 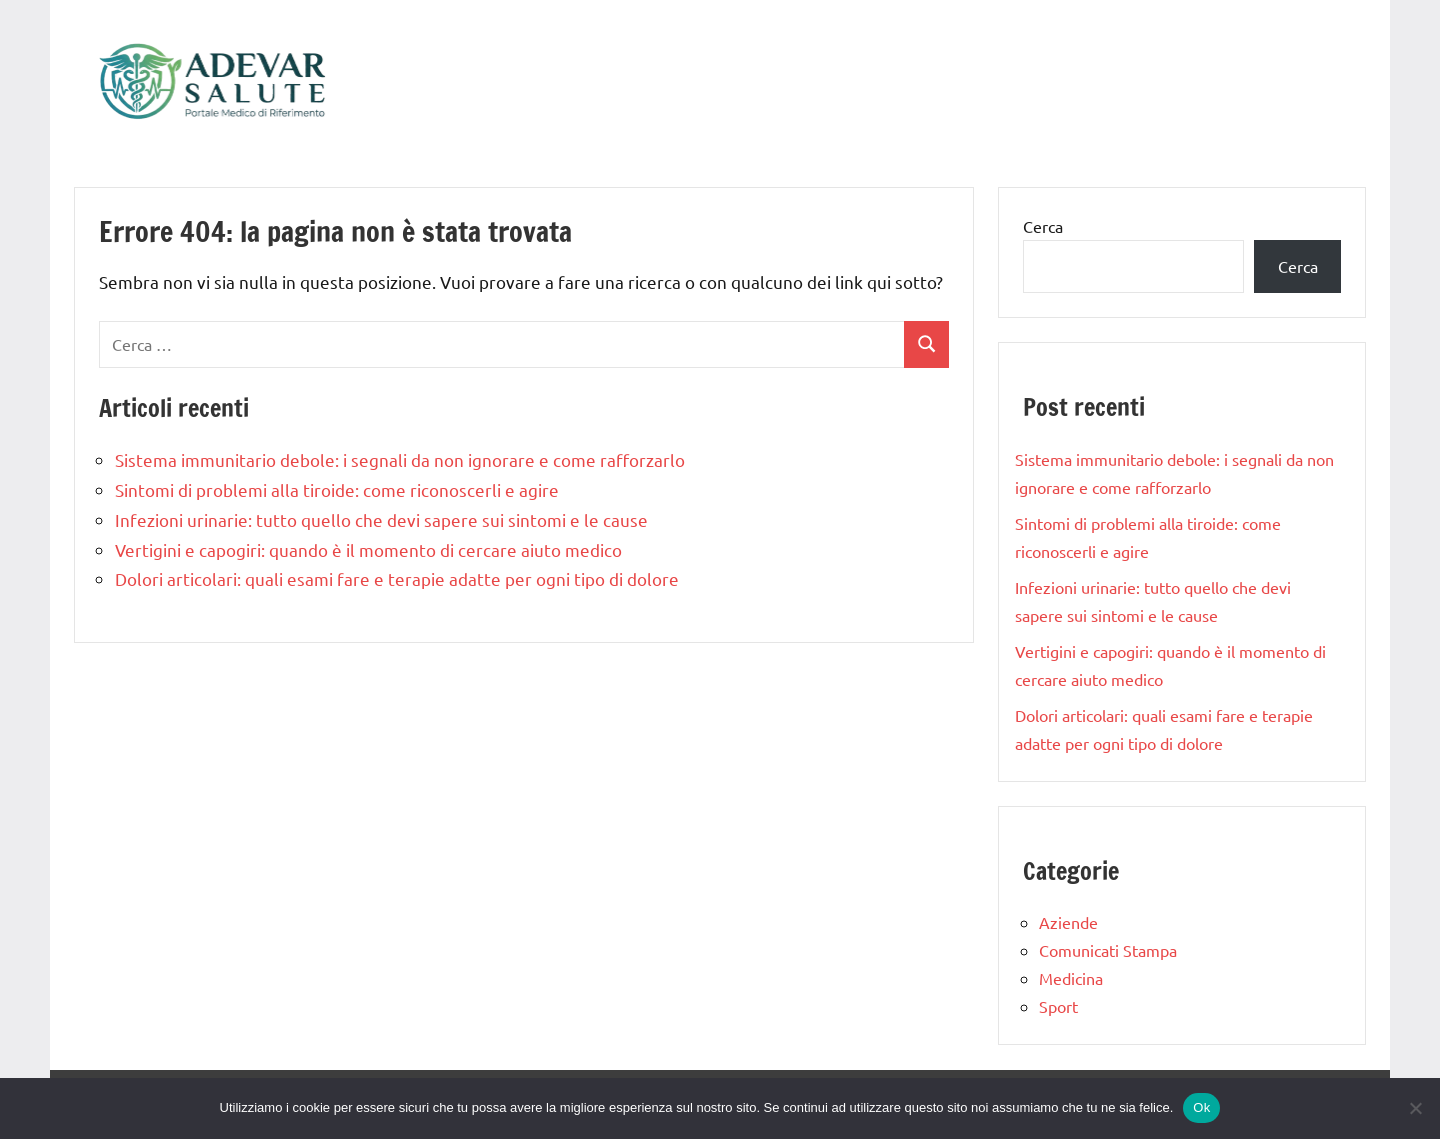 What do you see at coordinates (337, 489) in the screenshot?
I see `Sintomi di problemi alla tiroide: come riconoscerli e agire` at bounding box center [337, 489].